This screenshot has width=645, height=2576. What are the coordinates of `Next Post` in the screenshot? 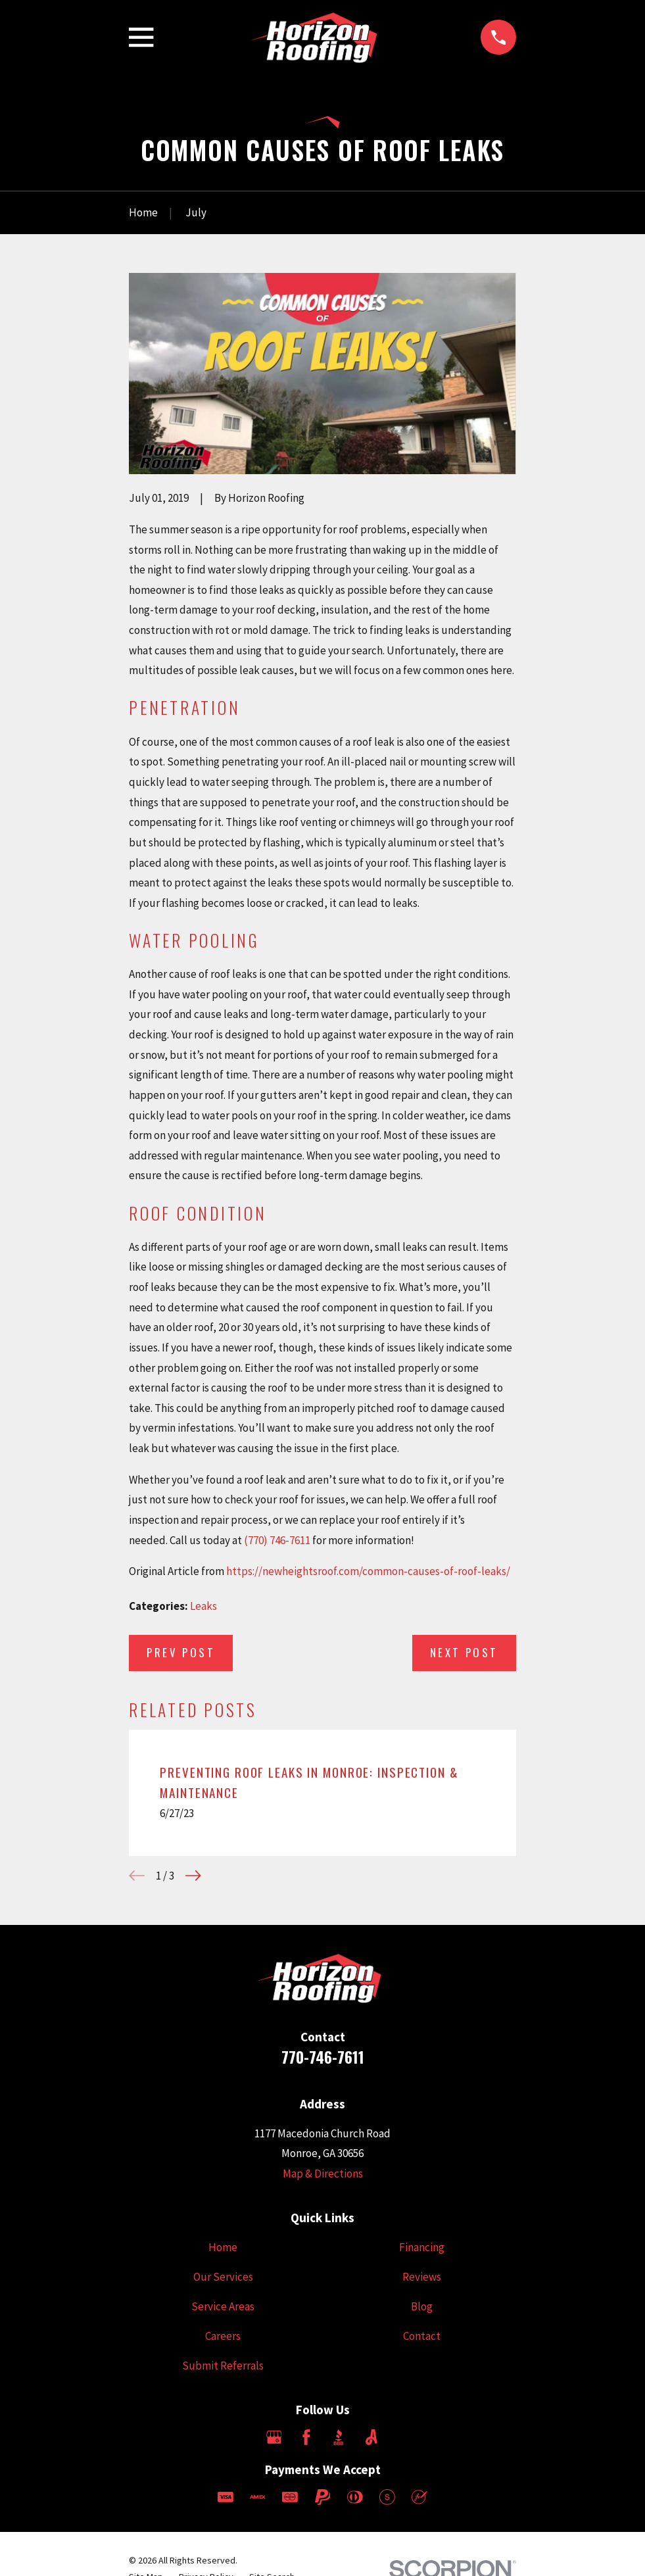 It's located at (464, 1652).